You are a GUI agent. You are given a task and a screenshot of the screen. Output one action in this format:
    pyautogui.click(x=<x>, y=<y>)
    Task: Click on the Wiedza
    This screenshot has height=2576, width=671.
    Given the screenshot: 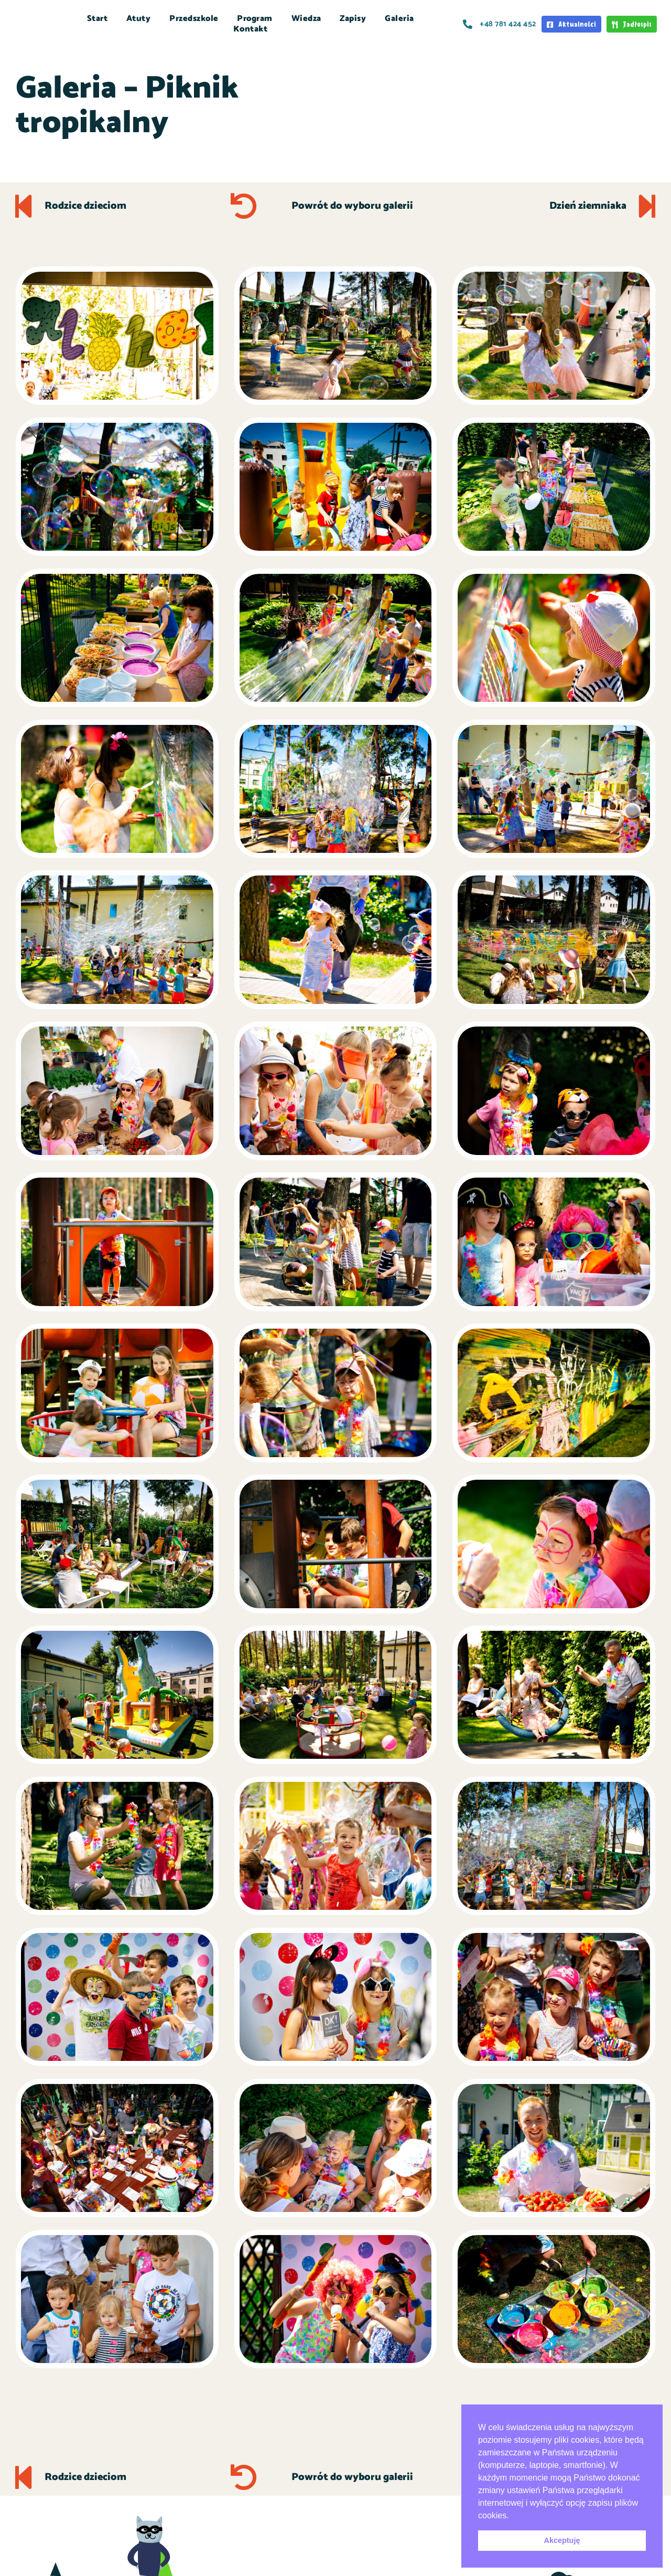 What is the action you would take?
    pyautogui.click(x=306, y=19)
    